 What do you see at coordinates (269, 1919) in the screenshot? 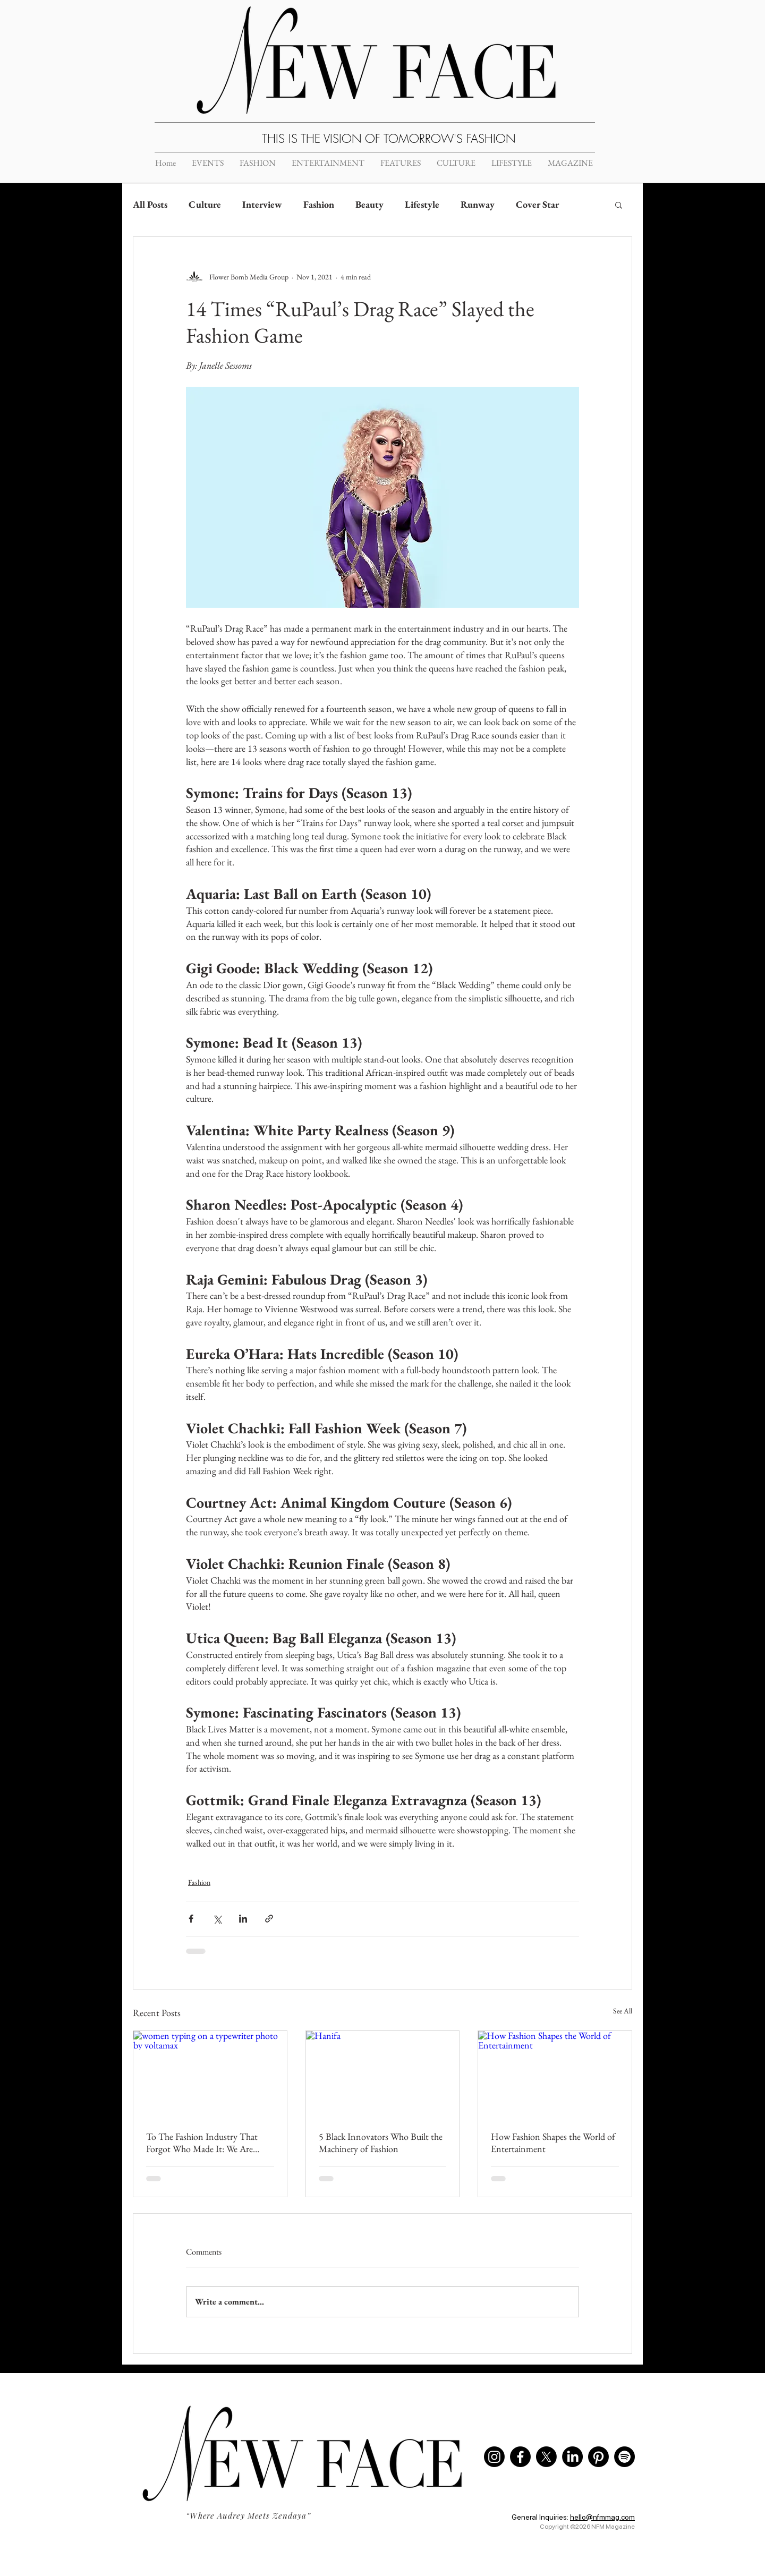
I see `[Share via link]` at bounding box center [269, 1919].